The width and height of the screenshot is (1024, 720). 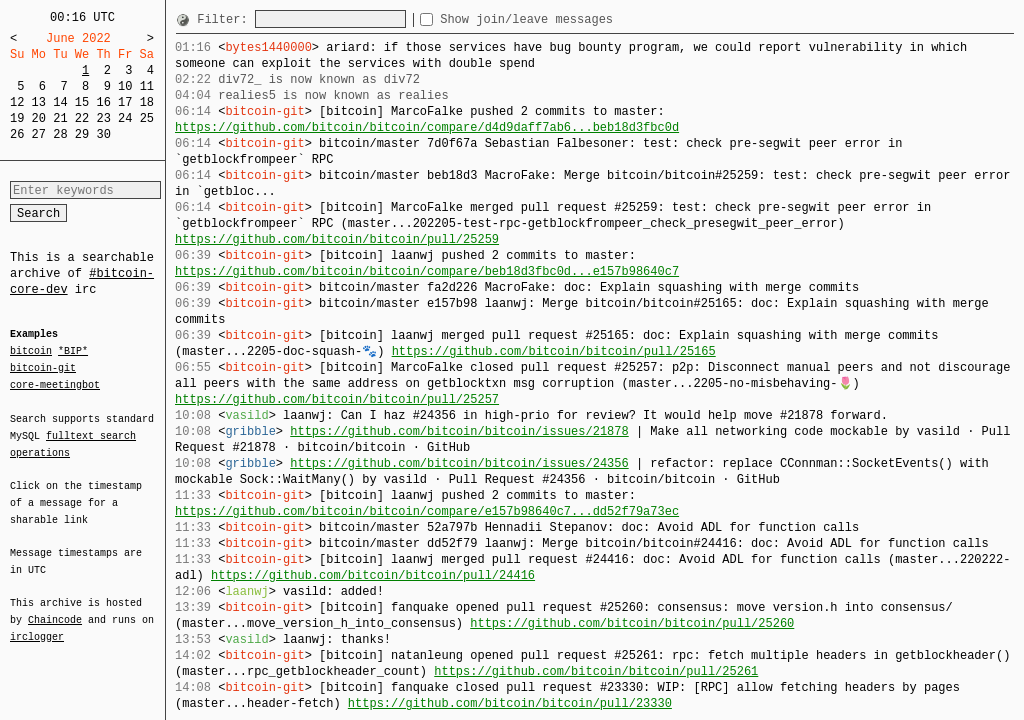 I want to click on https://github.com/bitcoin/bitcoin/pull/25259, so click(x=337, y=239).